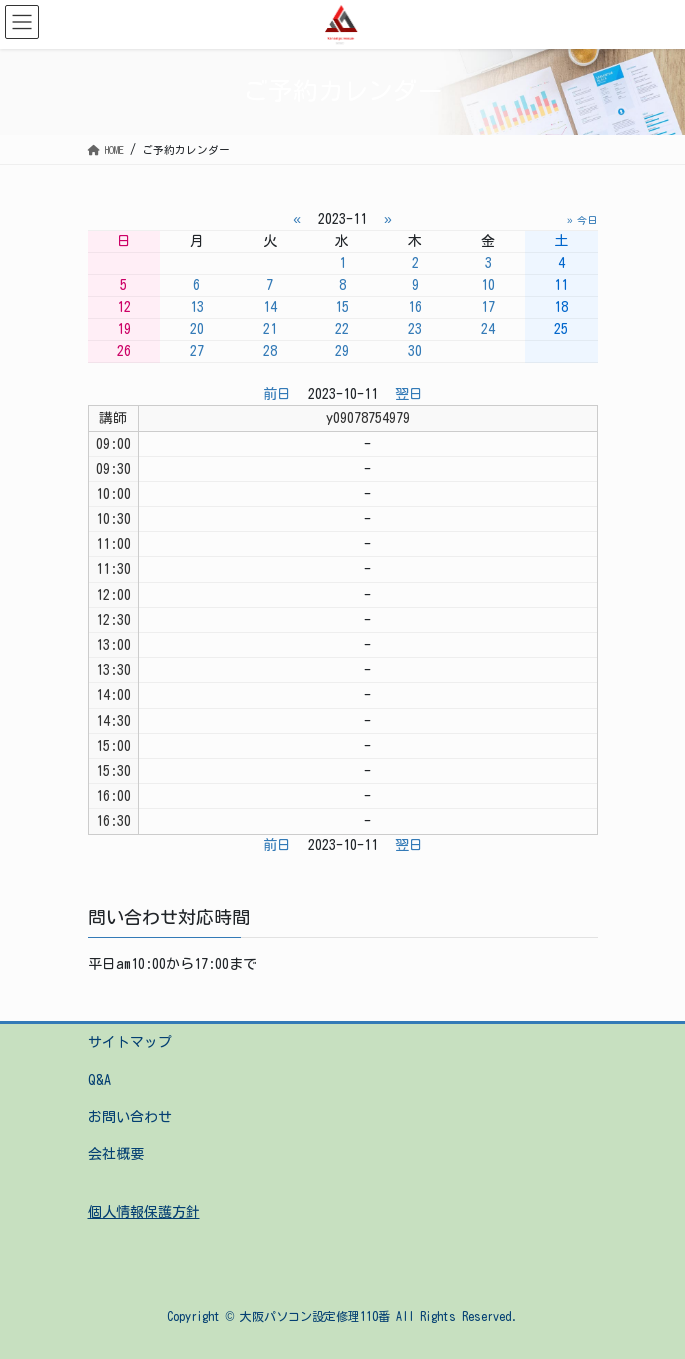 The image size is (685, 1359). Describe the element at coordinates (144, 1212) in the screenshot. I see `個人情報保護方針` at that location.